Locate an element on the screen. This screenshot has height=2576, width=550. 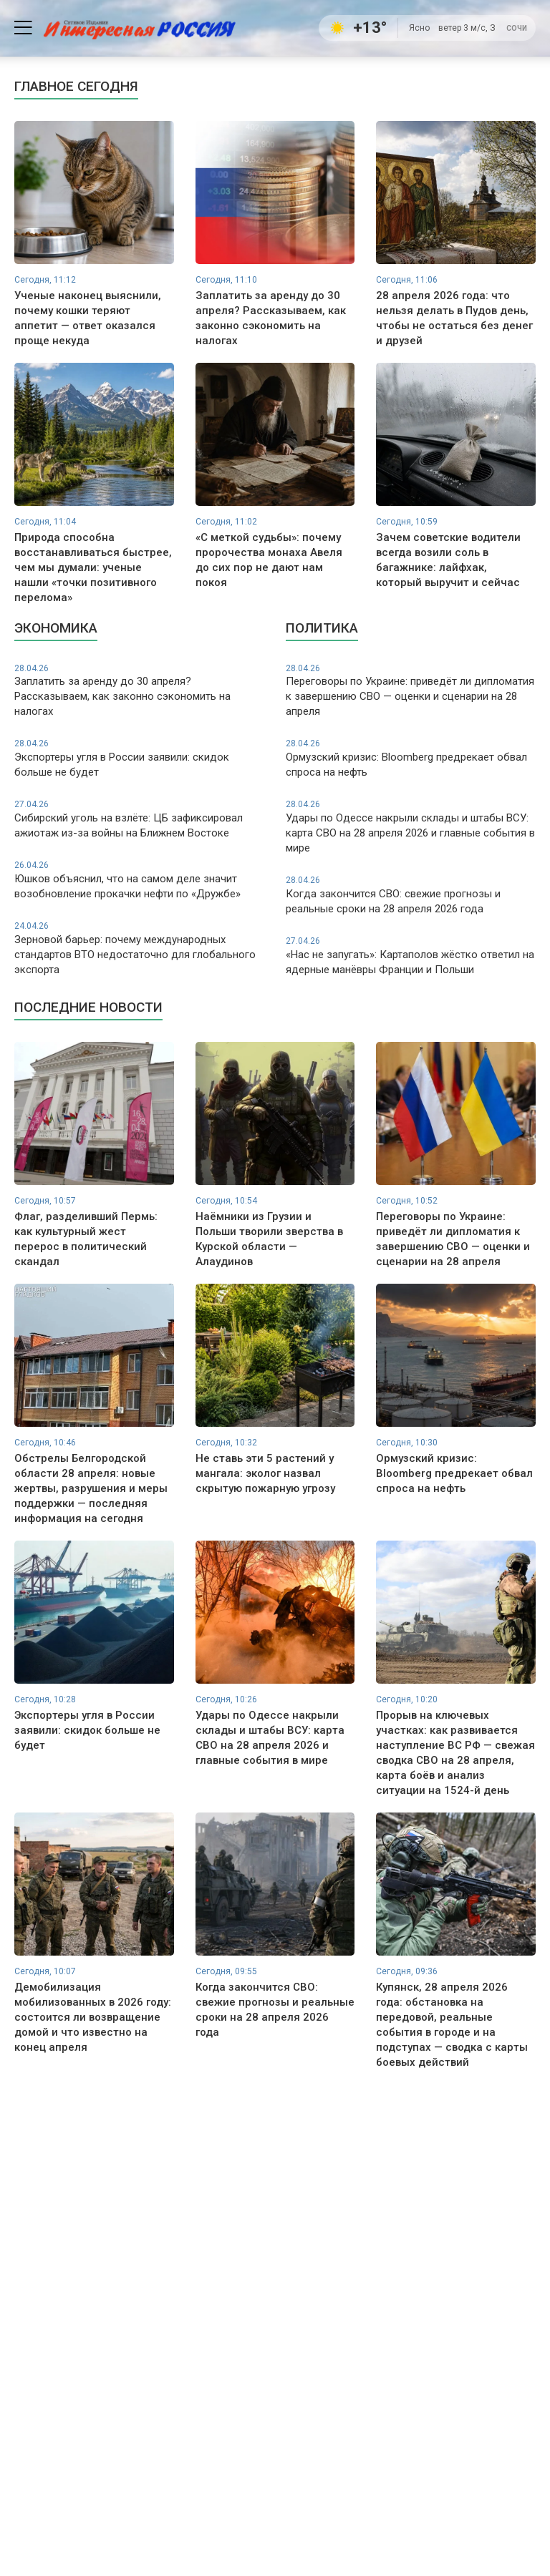
Политика is located at coordinates (322, 628).